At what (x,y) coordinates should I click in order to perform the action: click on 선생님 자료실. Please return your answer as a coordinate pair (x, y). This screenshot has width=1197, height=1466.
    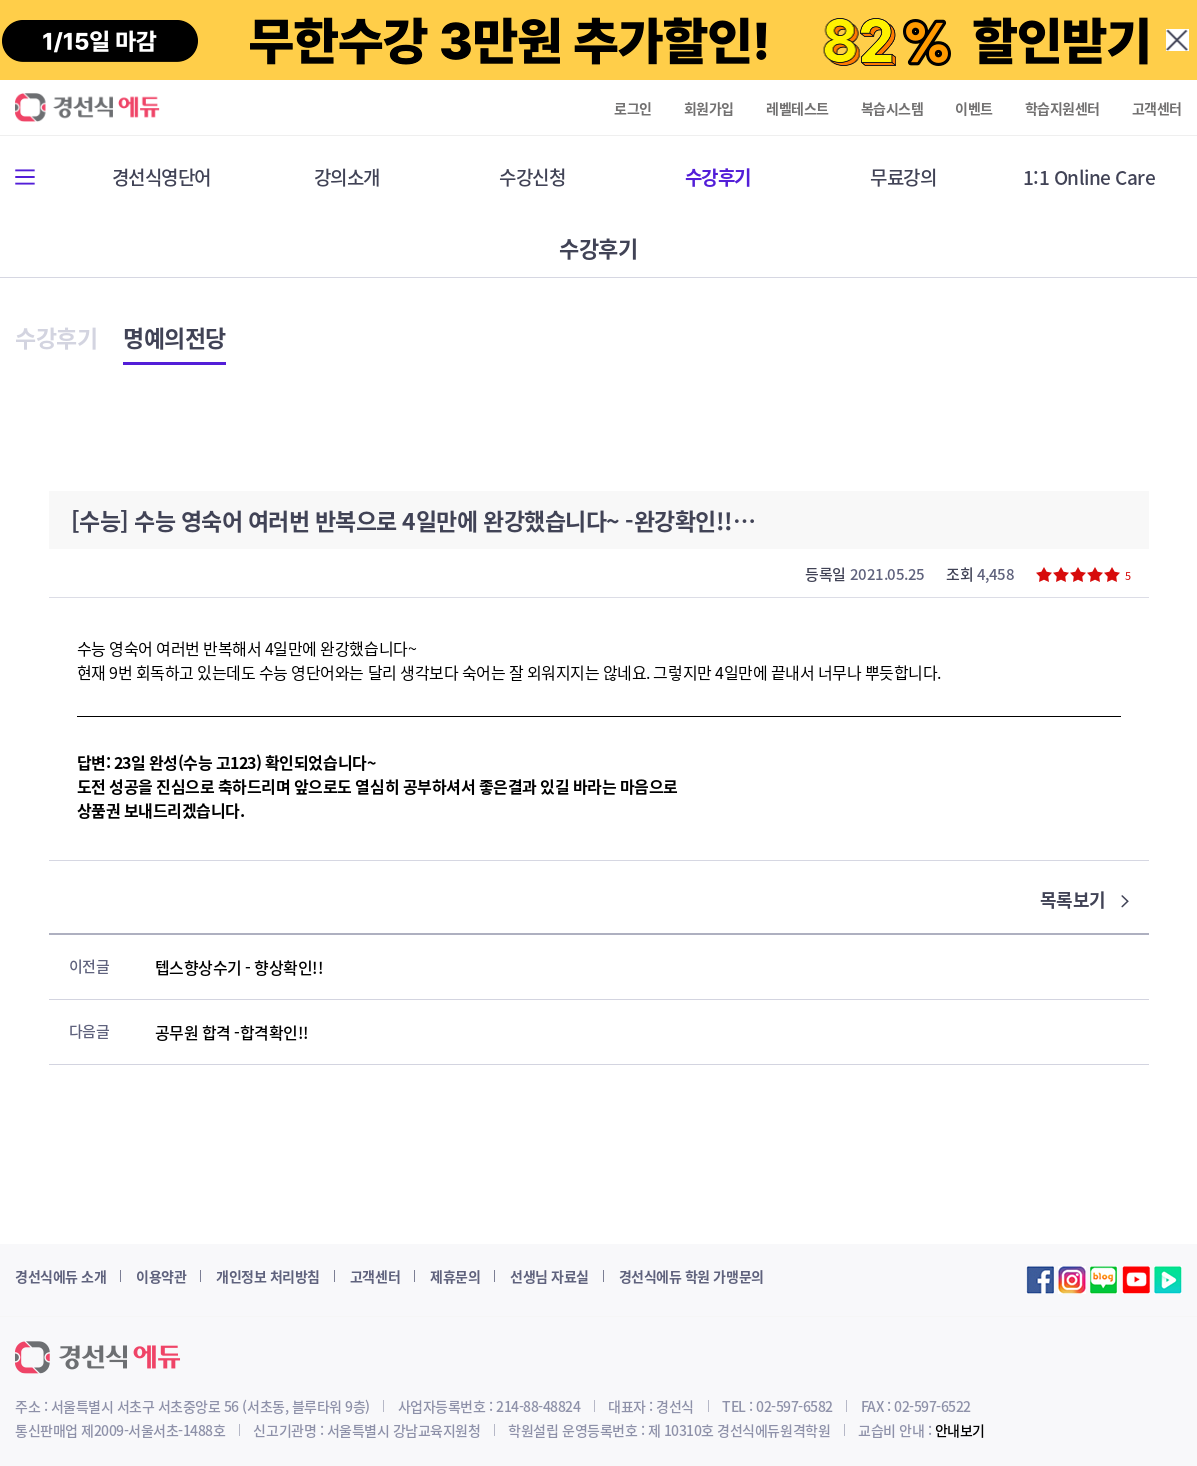
    Looking at the image, I should click on (549, 1276).